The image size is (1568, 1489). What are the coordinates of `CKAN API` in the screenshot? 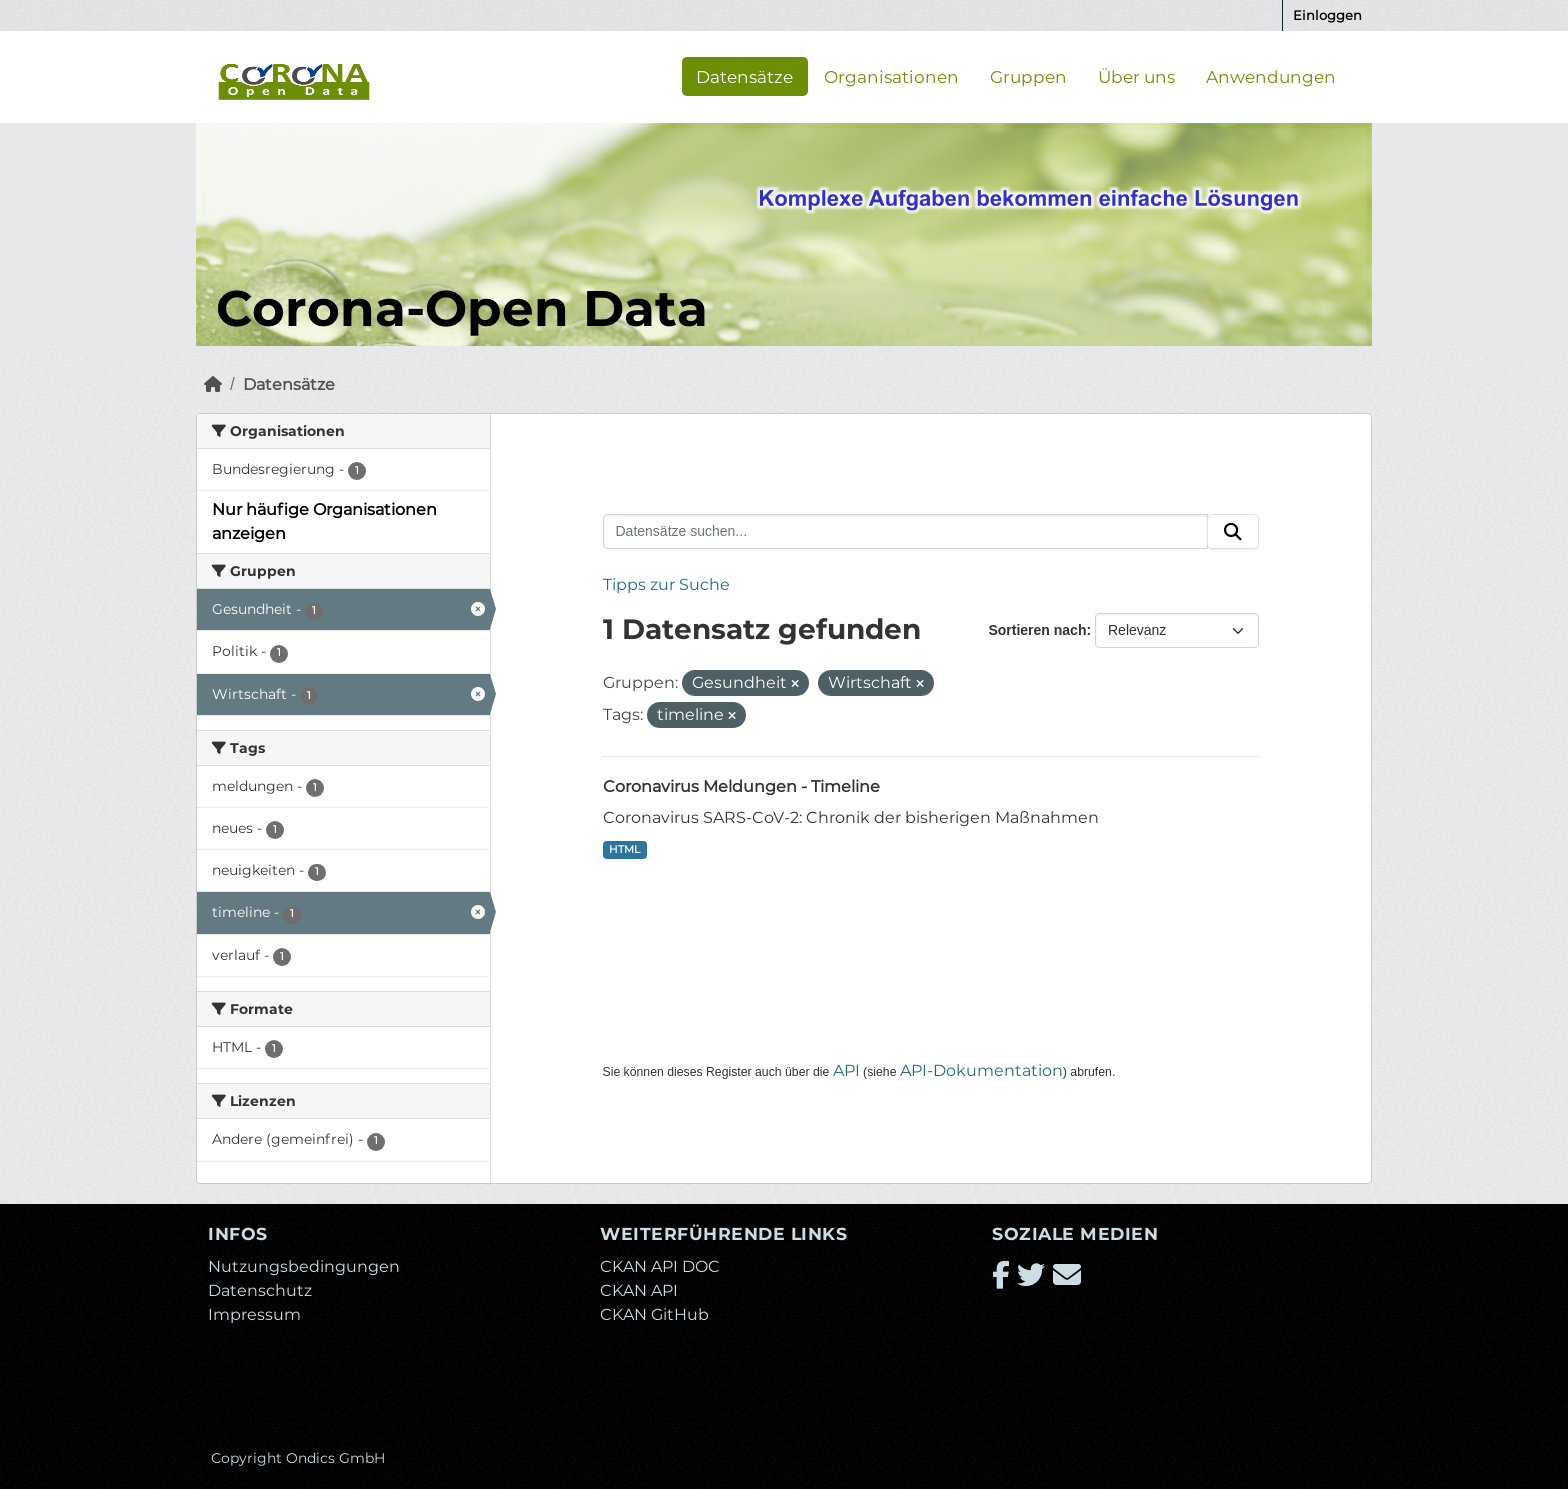 It's located at (639, 1290).